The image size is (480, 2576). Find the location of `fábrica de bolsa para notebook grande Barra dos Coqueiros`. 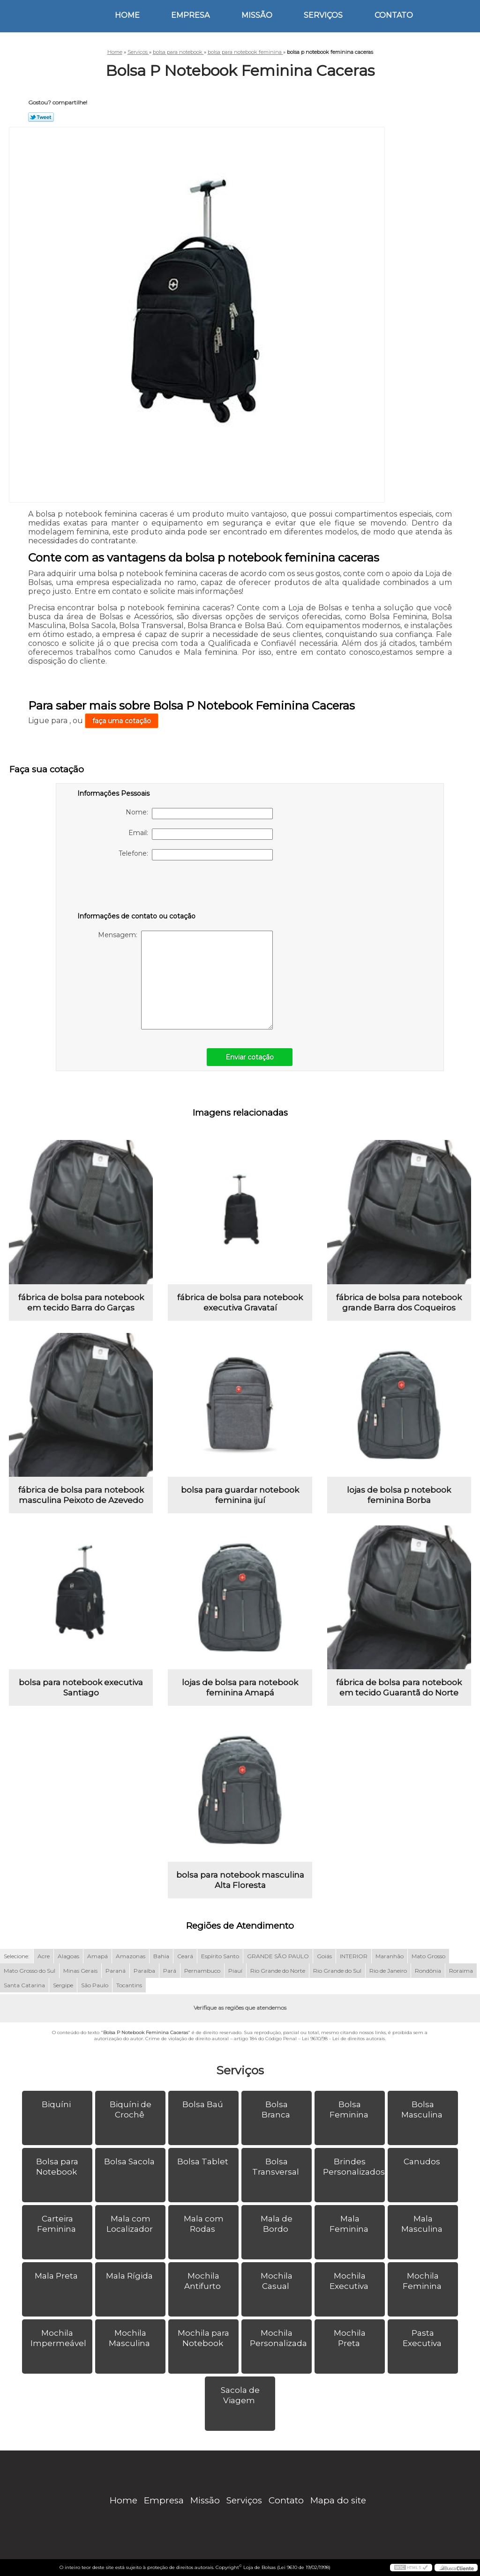

fábrica de bolsa para notebook grande Barra dos Coqueiros is located at coordinates (399, 1302).